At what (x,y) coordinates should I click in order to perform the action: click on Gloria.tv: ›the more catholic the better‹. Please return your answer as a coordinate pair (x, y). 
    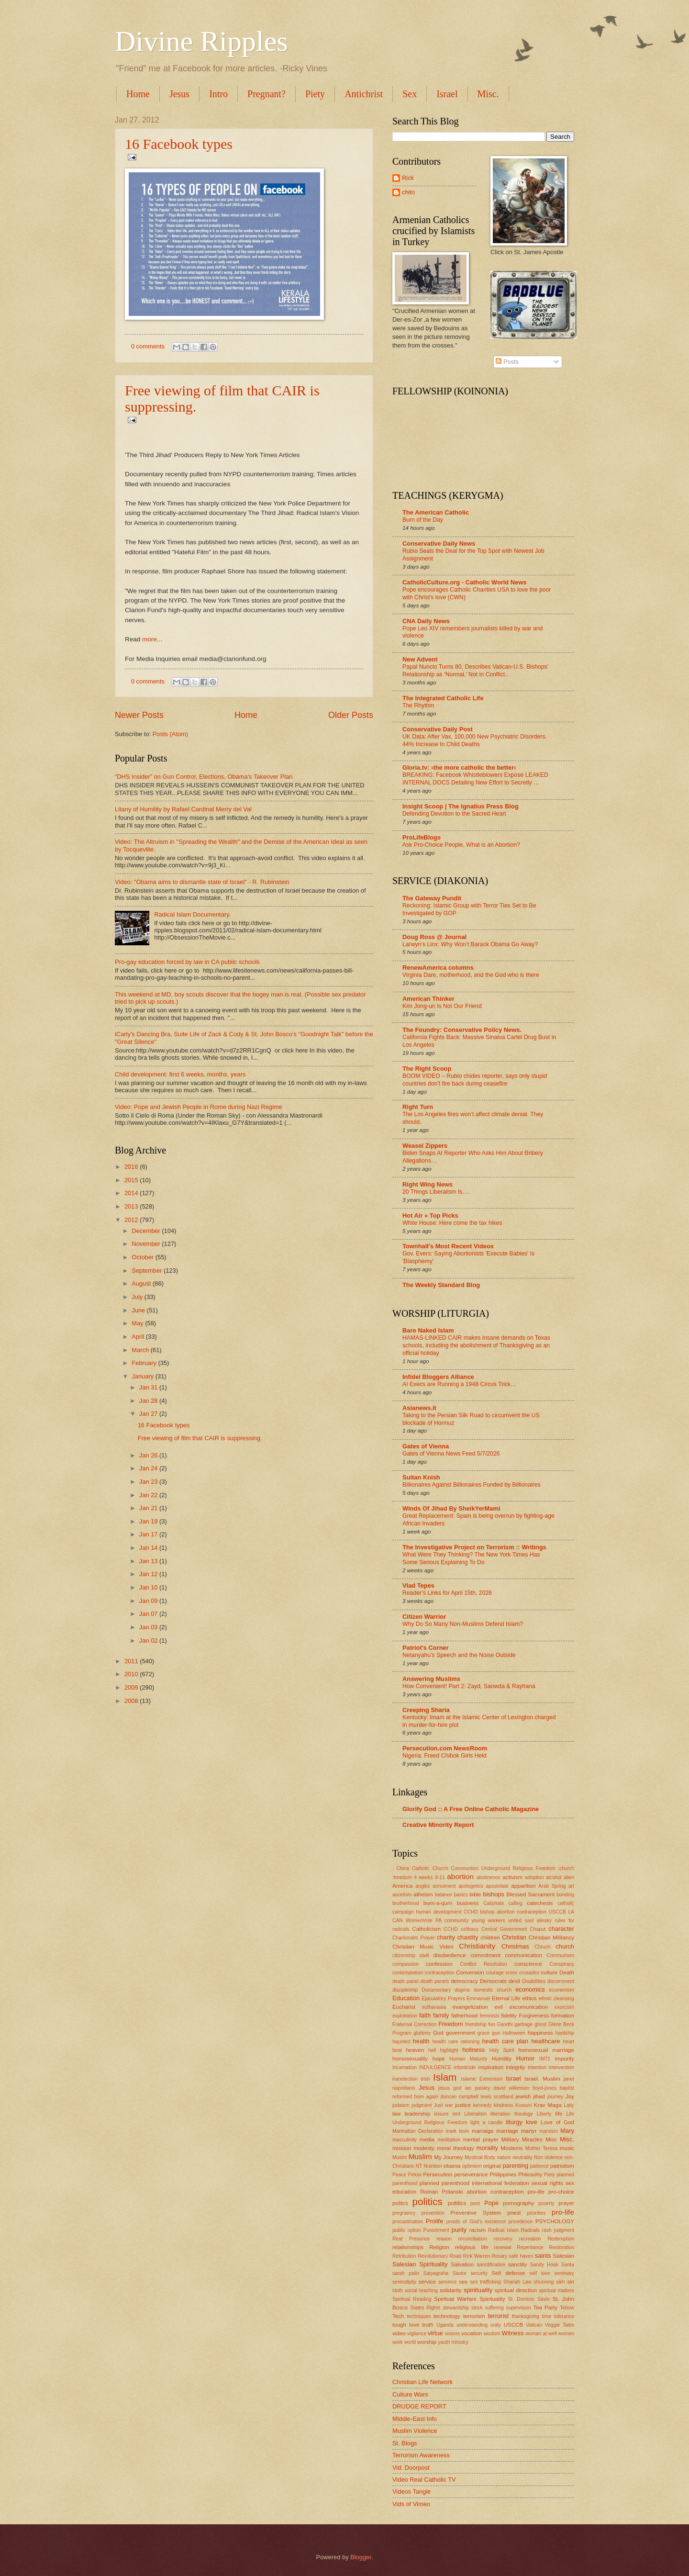
    Looking at the image, I should click on (459, 767).